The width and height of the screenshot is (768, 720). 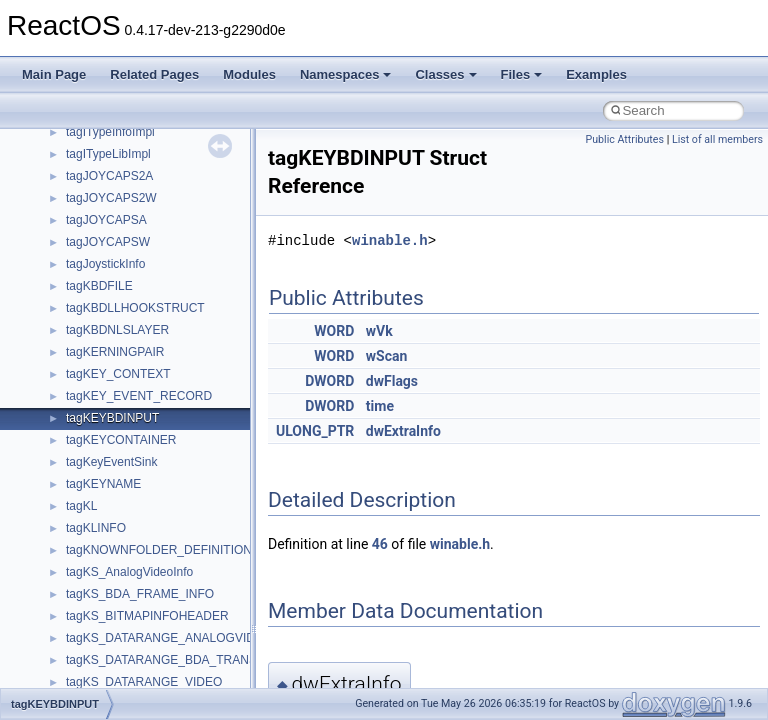 I want to click on __iostring_allocator, so click(x=118, y=325).